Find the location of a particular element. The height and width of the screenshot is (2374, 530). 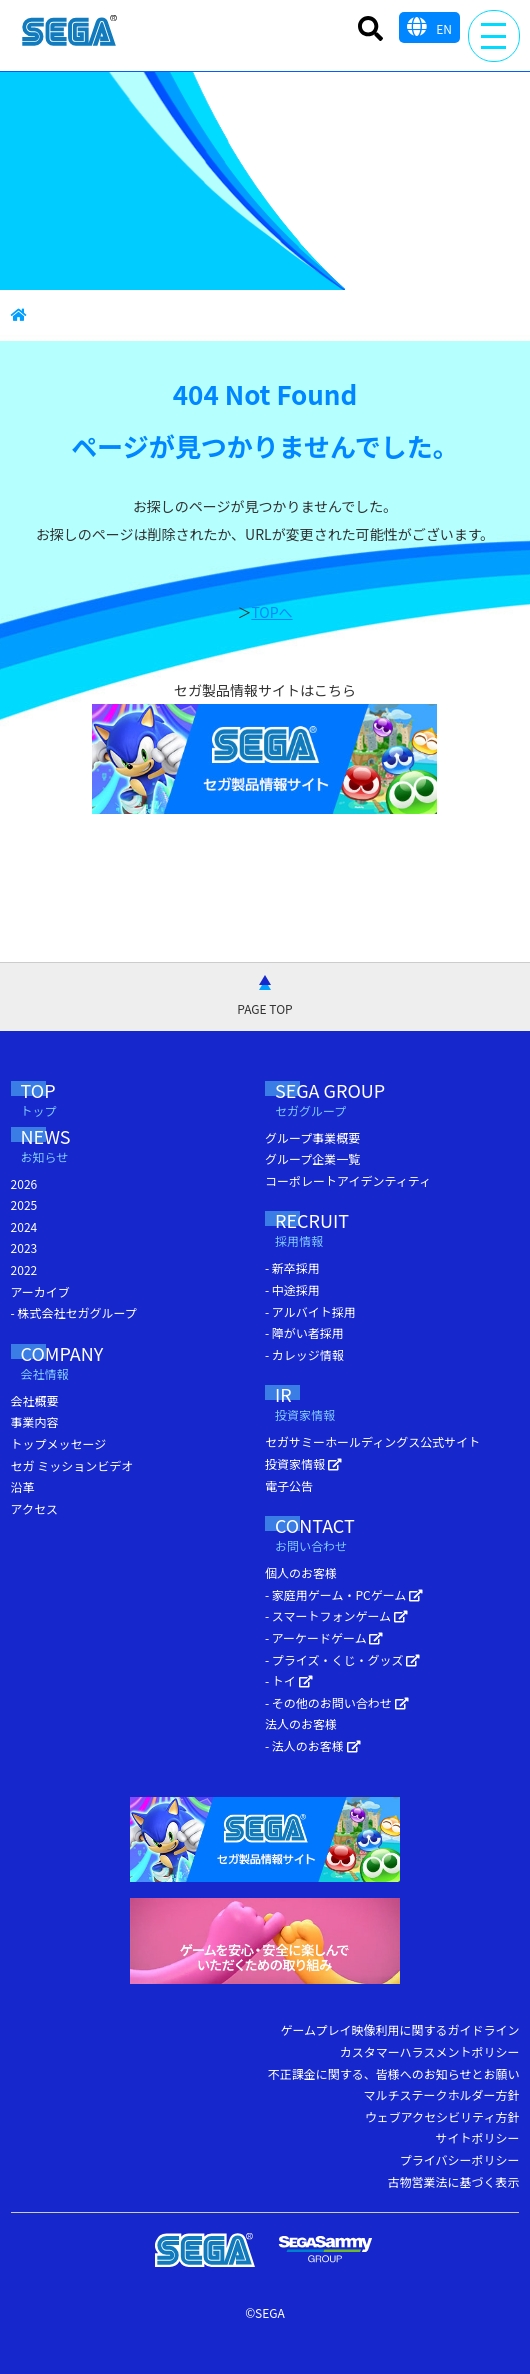

- スマートフォンゲーム is located at coordinates (336, 1615).